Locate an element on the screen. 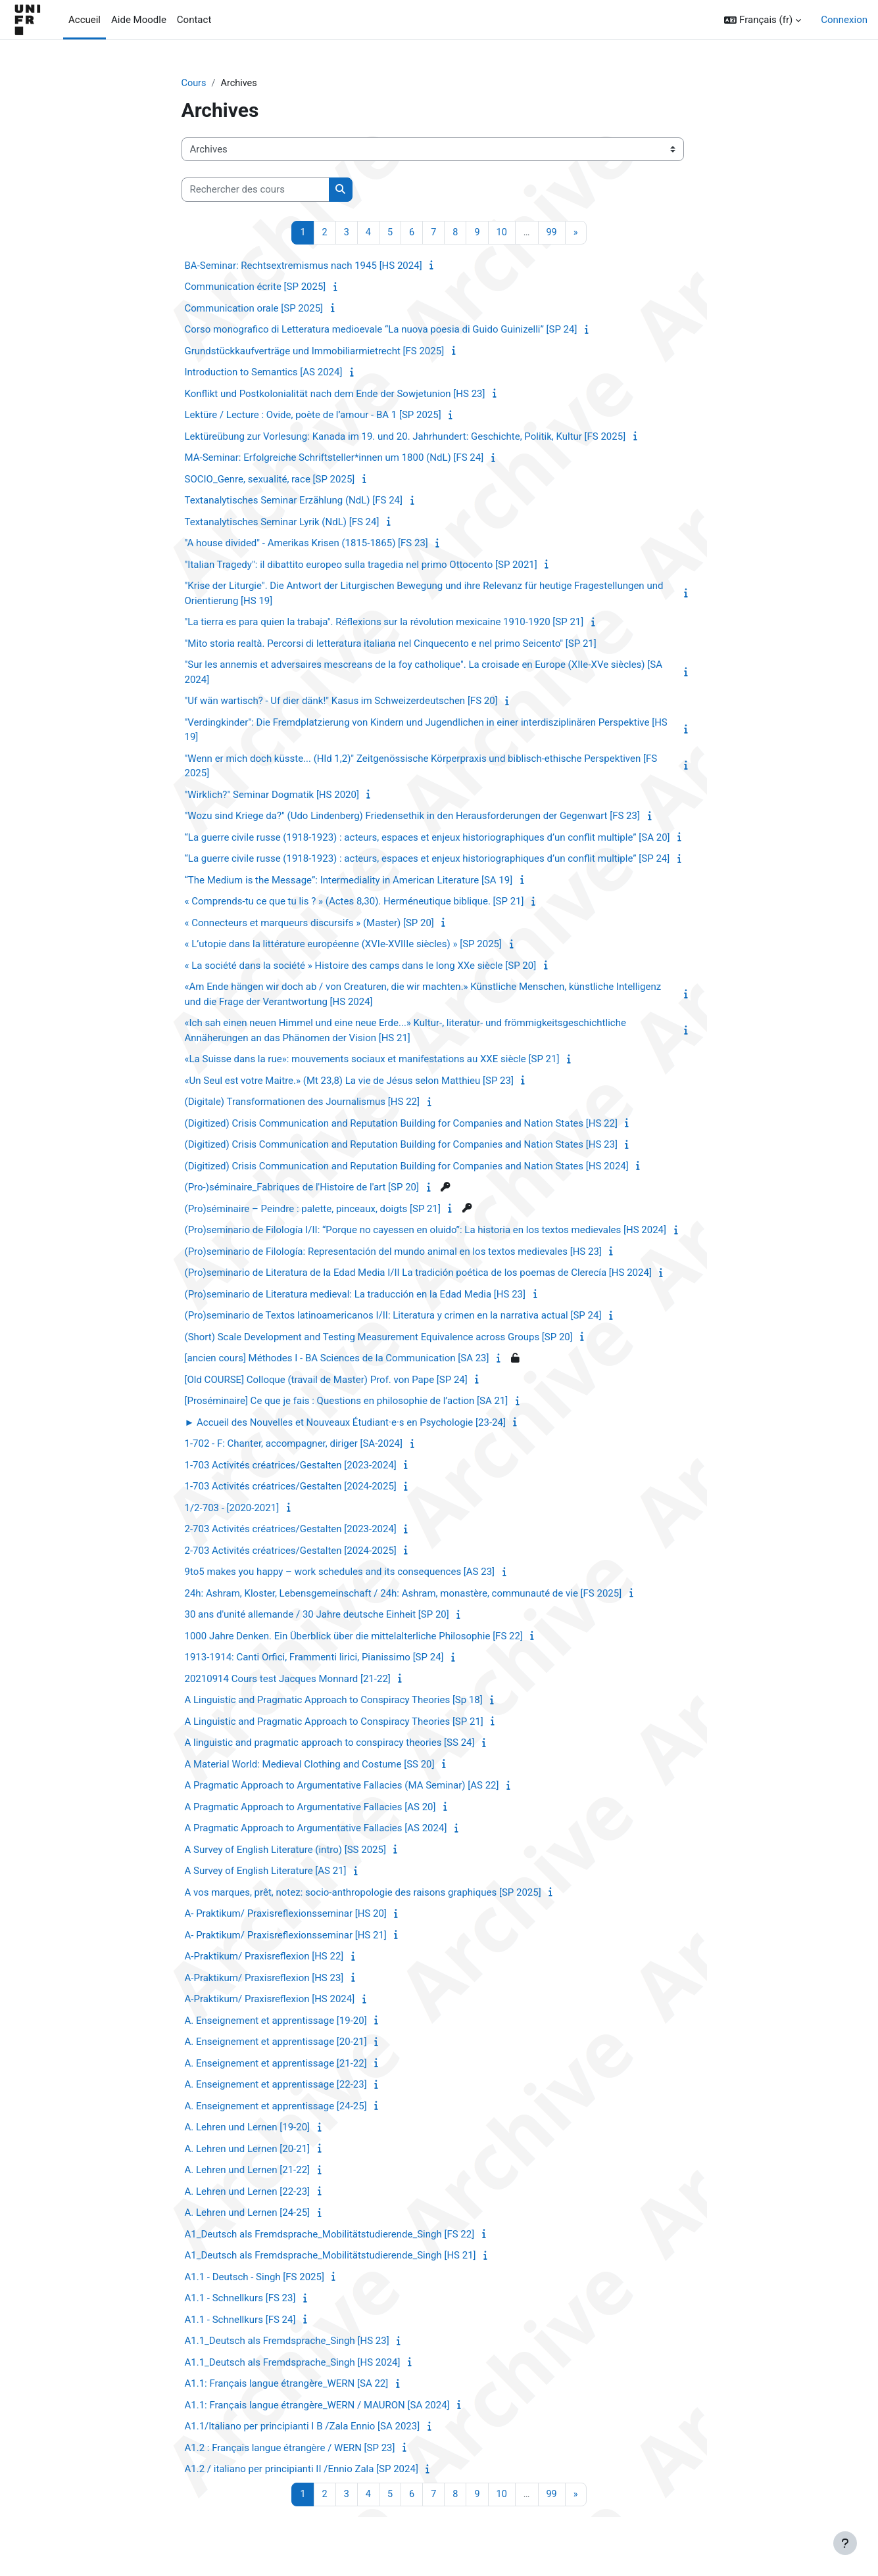 Image resolution: width=878 pixels, height=2576 pixels. A1_Deutsch als Fremdsprache_Mobilitätstudierende_Singh [HS 21] is located at coordinates (330, 2256).